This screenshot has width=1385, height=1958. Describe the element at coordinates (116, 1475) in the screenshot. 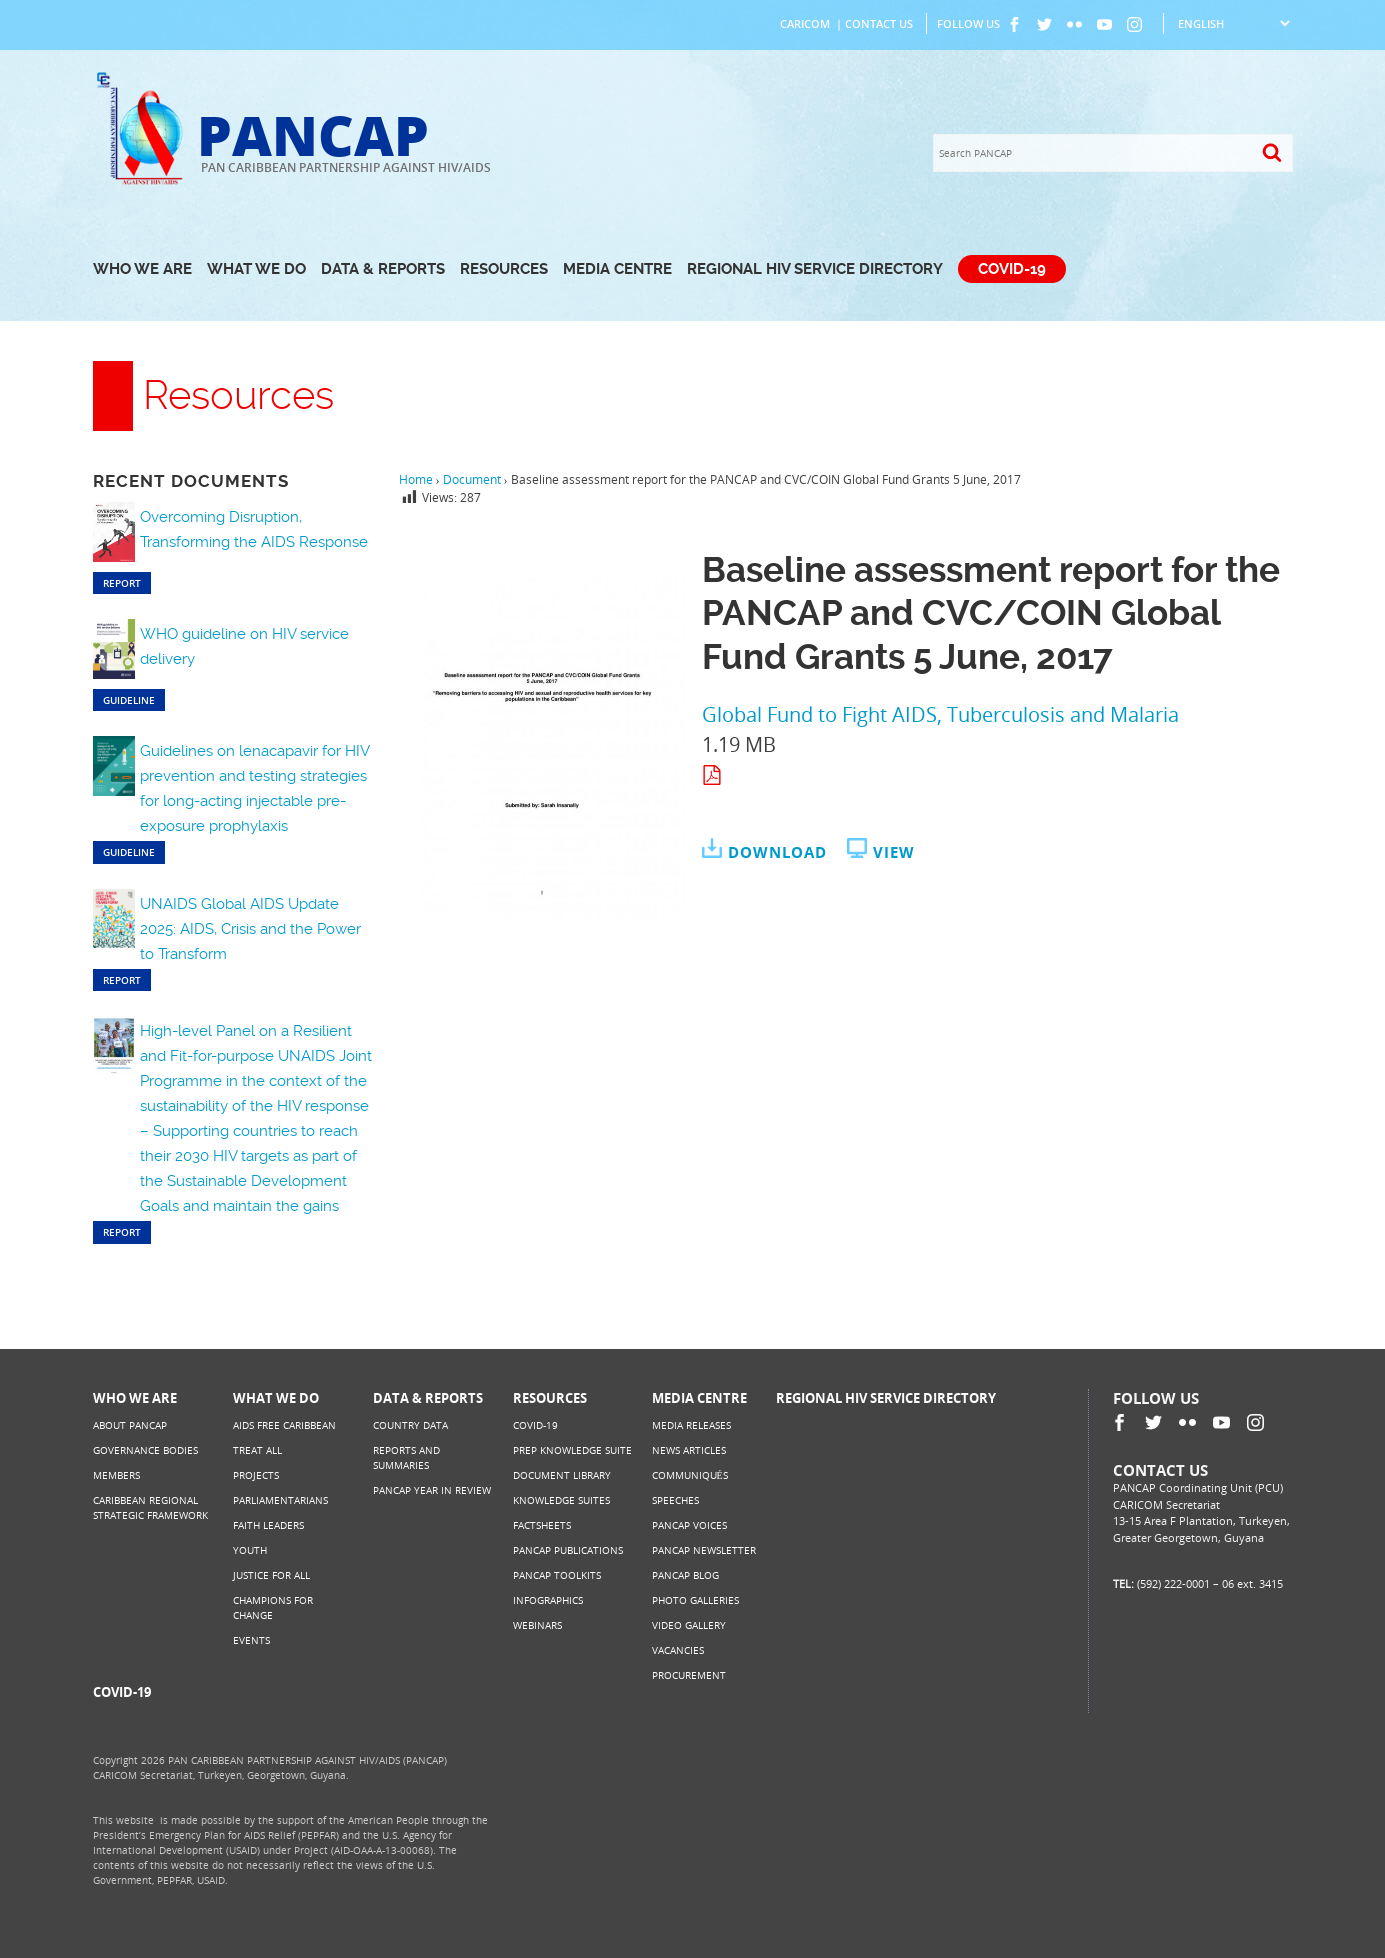

I see `Members` at that location.